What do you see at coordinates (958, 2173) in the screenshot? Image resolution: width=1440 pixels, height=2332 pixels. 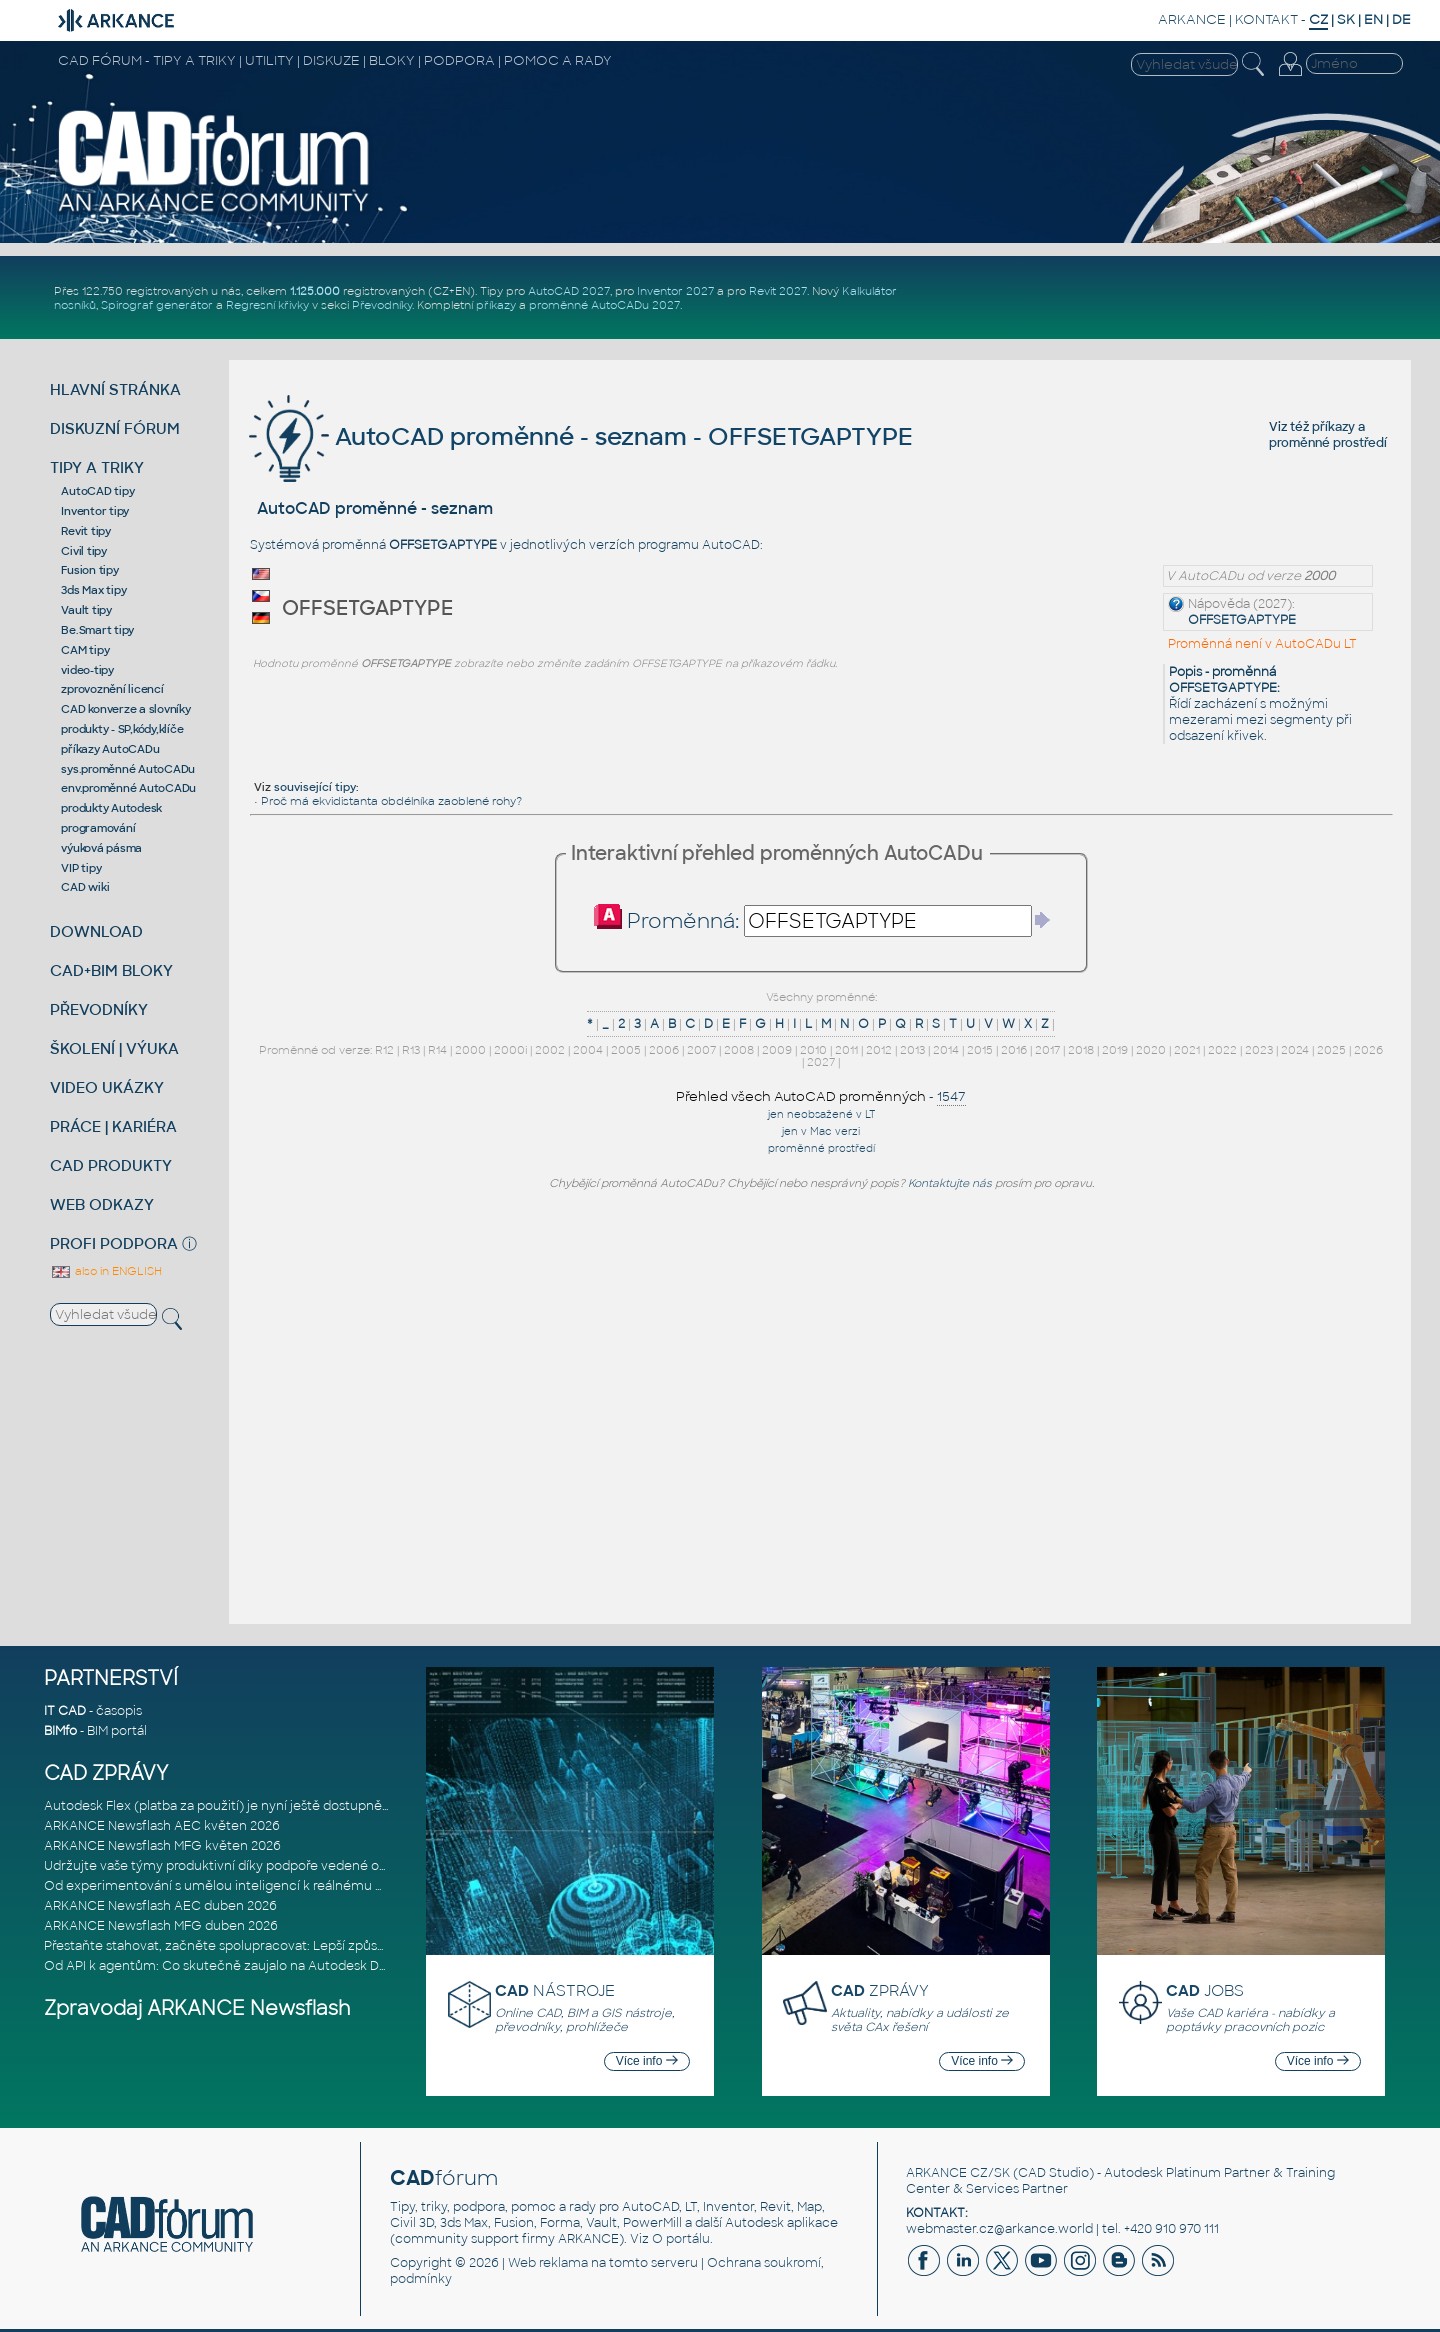 I see `ARKANCE CZ/SK` at bounding box center [958, 2173].